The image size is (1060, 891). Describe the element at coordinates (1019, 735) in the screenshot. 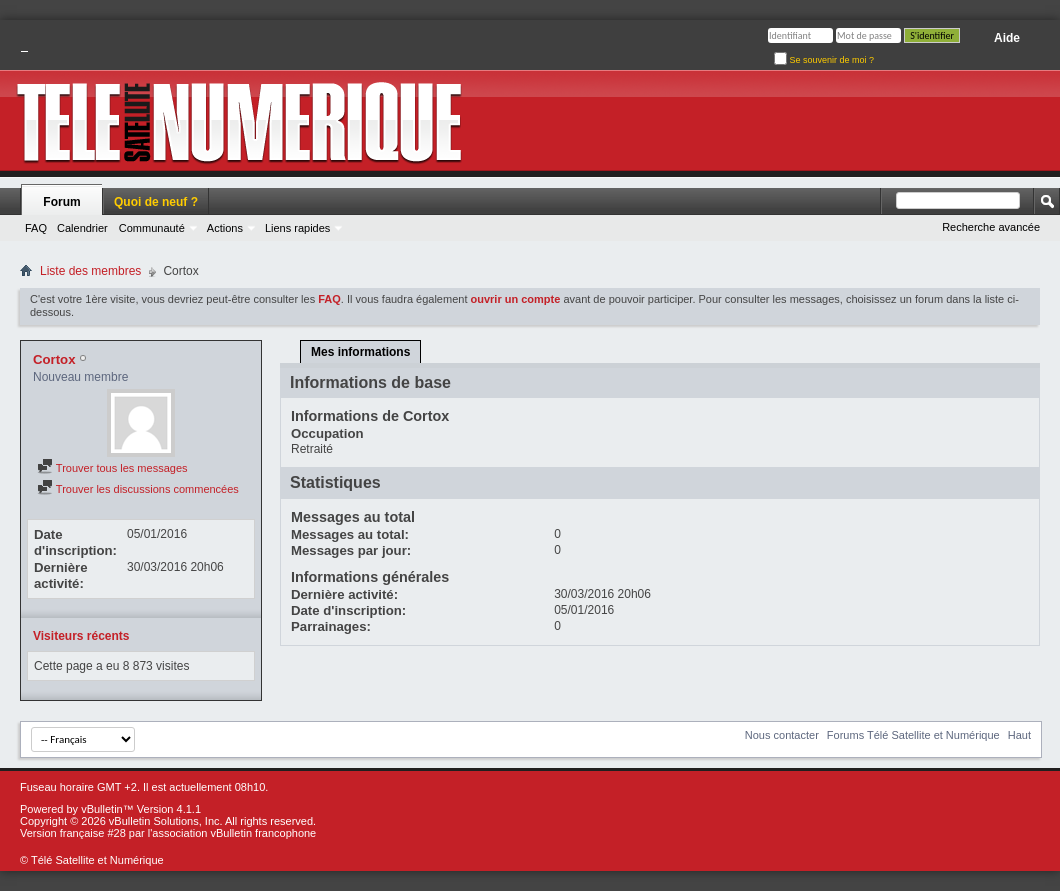

I see `Haut` at that location.